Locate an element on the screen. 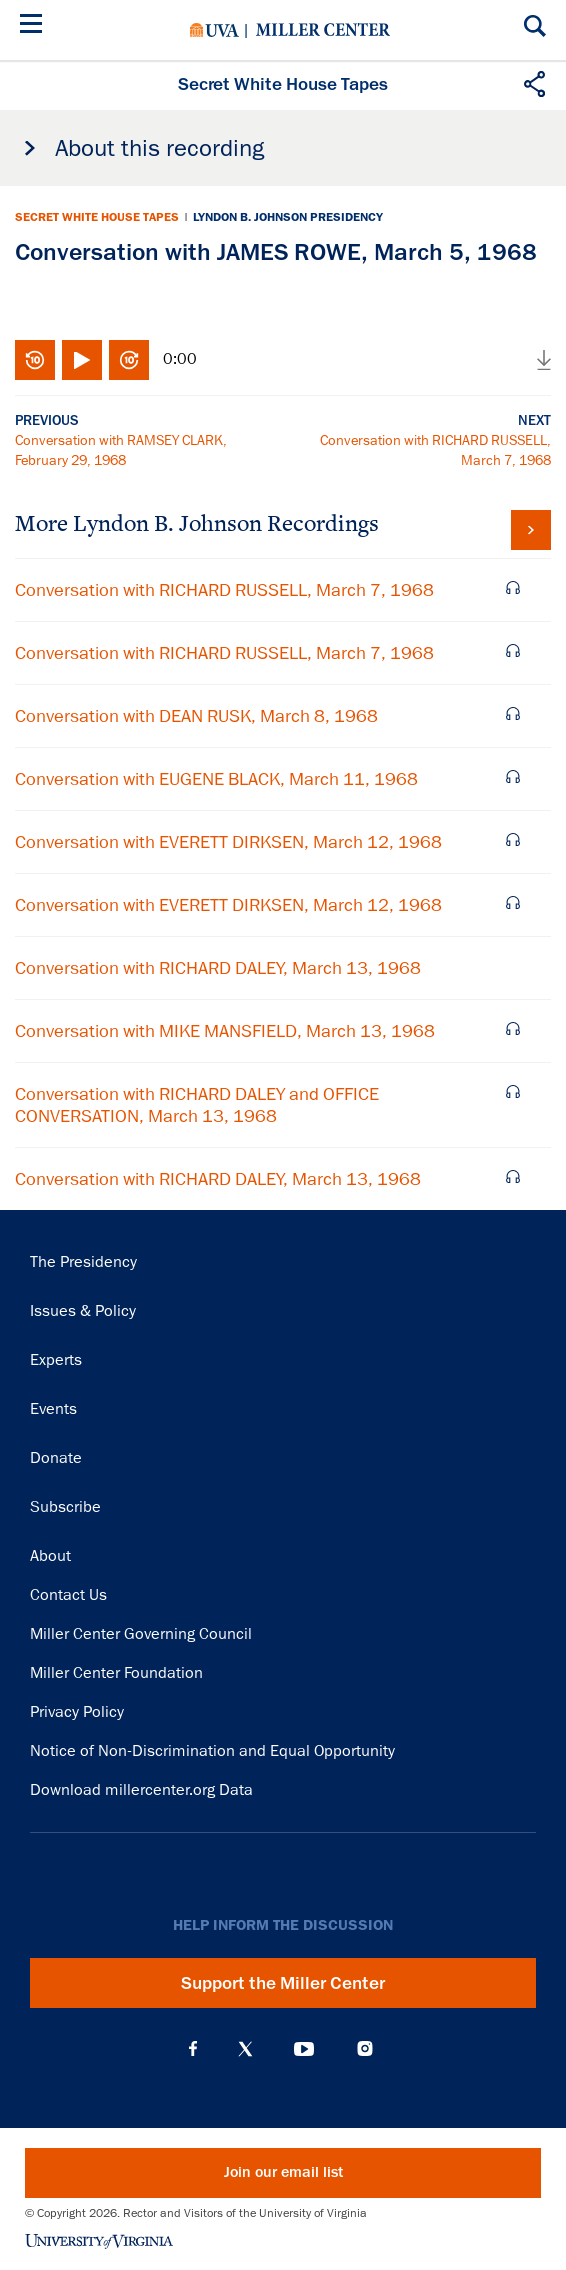  University of Virginia is located at coordinates (214, 30).